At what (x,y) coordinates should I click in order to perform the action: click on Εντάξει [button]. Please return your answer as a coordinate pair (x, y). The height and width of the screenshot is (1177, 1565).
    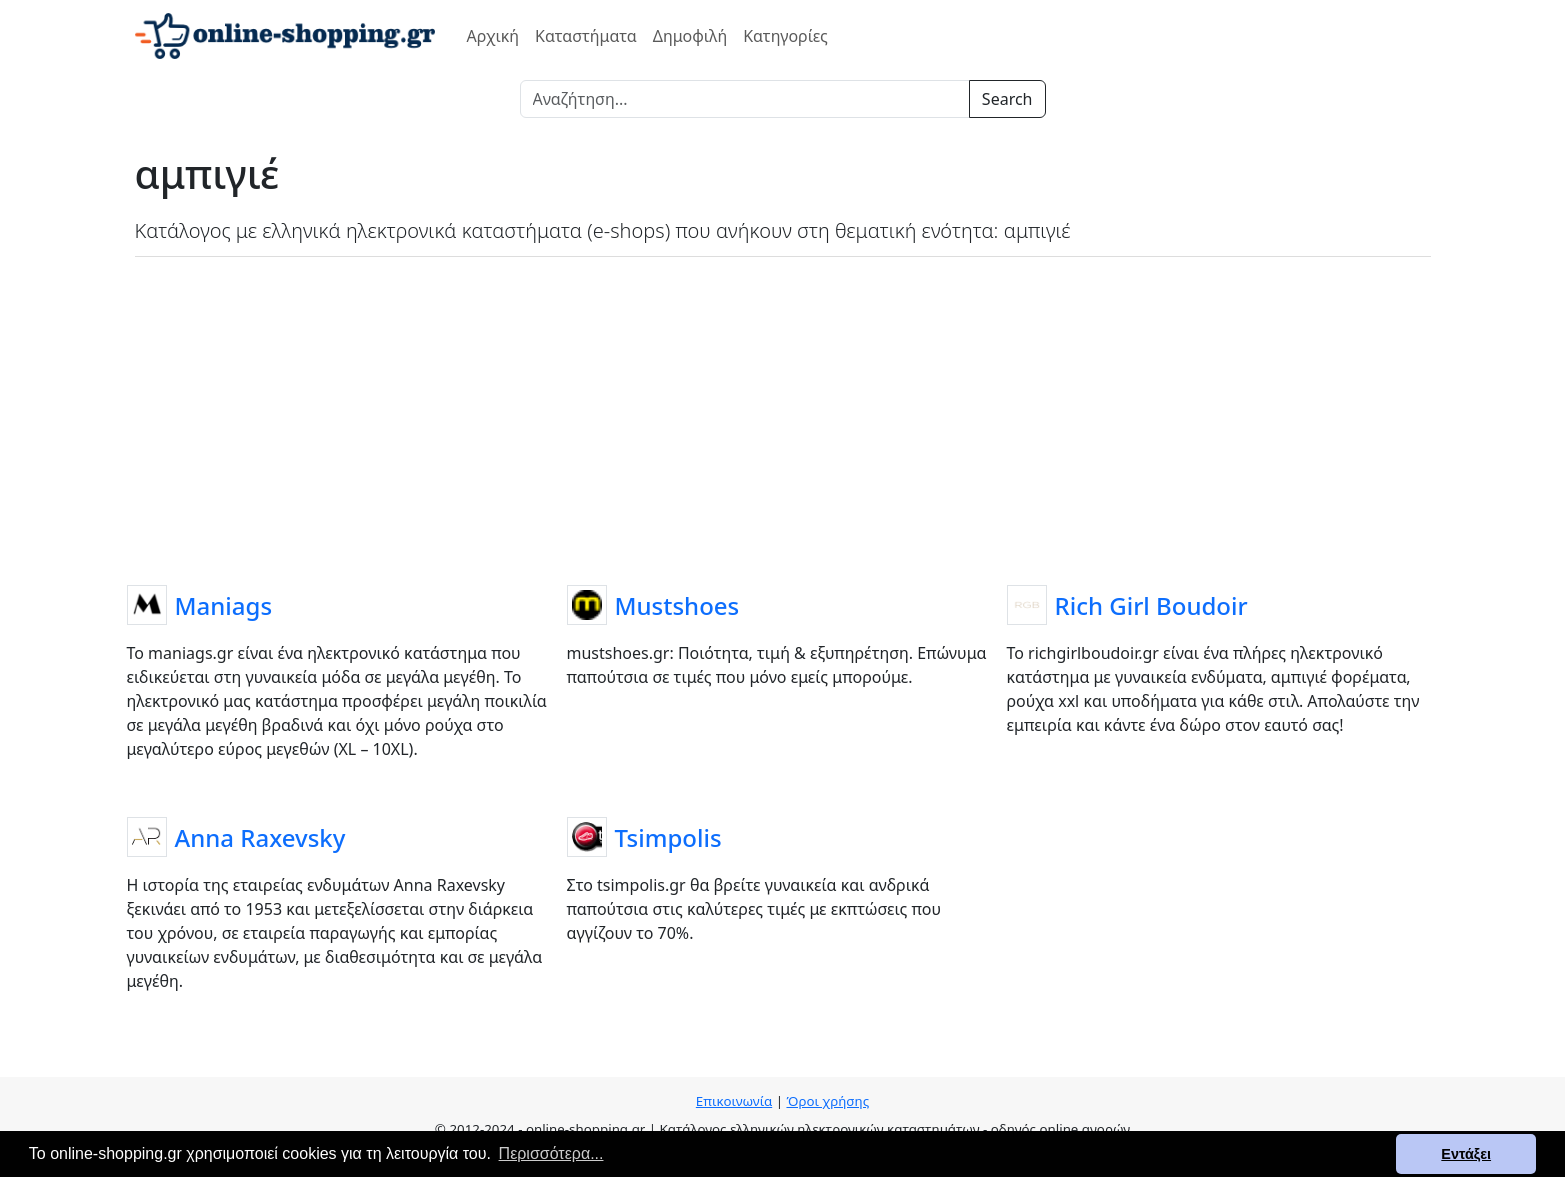
    Looking at the image, I should click on (1466, 1154).